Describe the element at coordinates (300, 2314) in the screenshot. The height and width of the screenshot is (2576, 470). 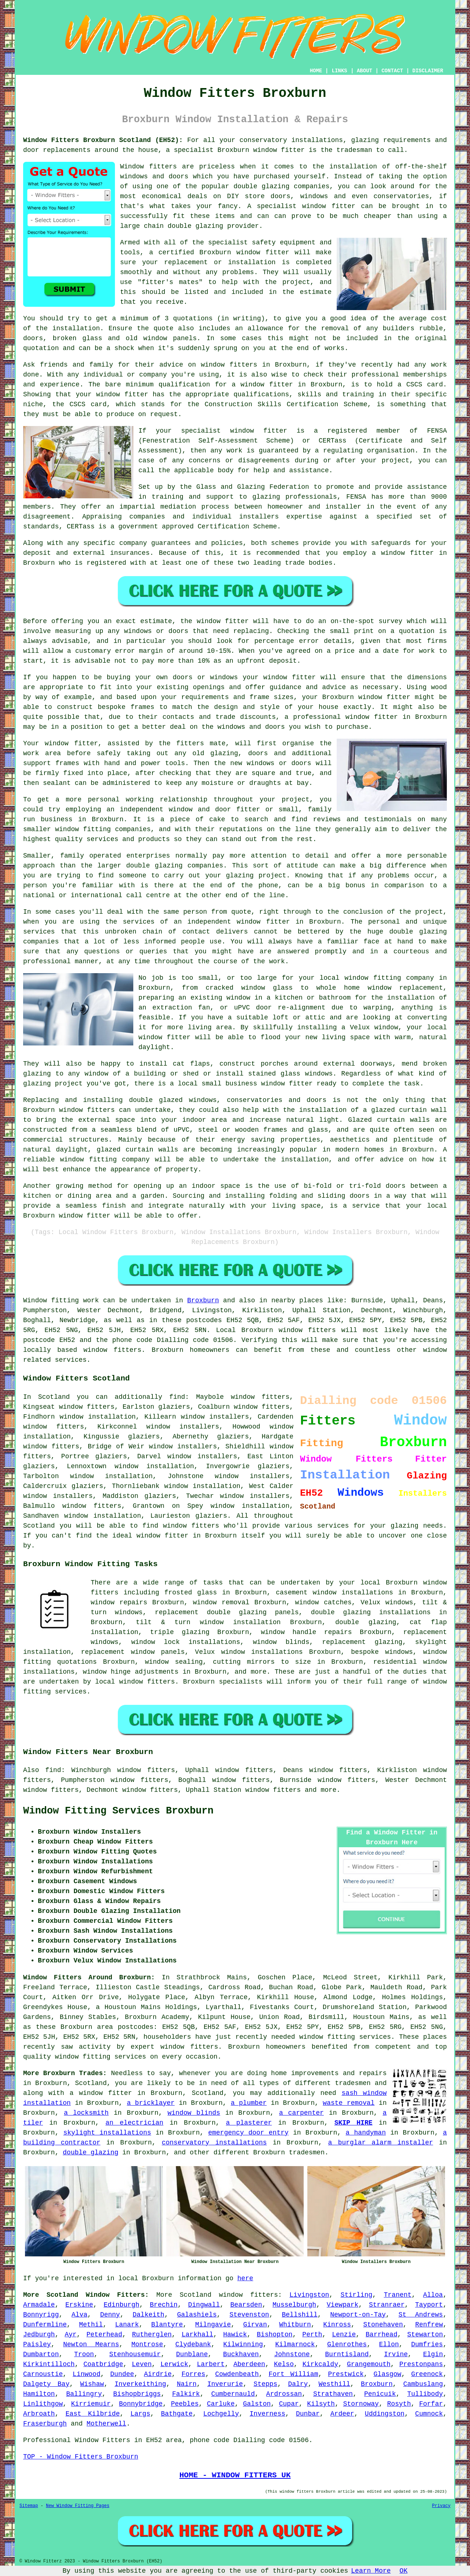
I see `Bellshill` at that location.